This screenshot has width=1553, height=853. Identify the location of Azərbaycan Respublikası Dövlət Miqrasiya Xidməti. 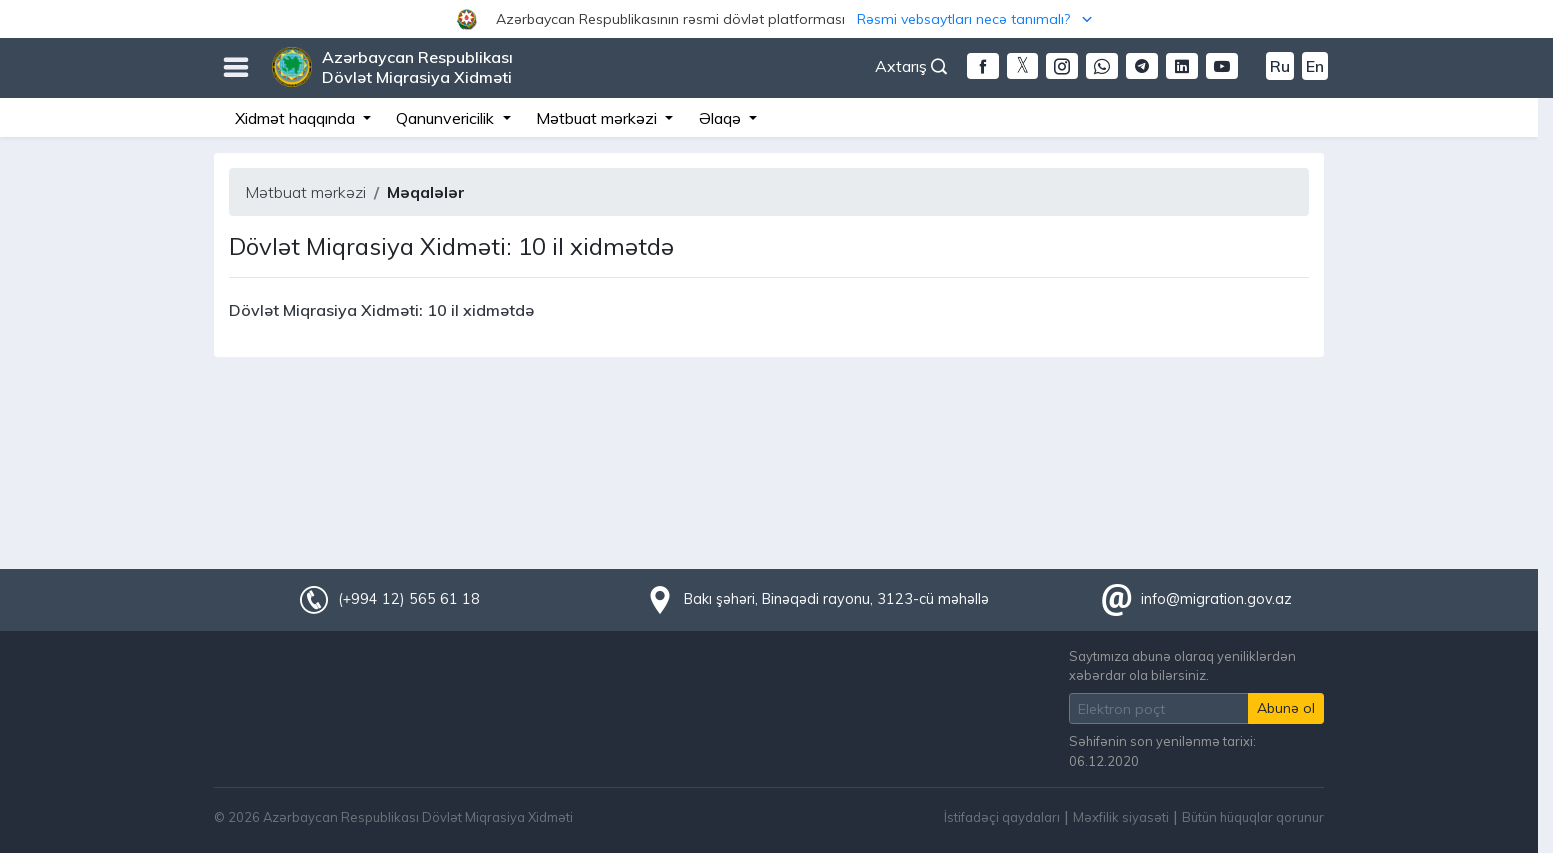
(417, 67).